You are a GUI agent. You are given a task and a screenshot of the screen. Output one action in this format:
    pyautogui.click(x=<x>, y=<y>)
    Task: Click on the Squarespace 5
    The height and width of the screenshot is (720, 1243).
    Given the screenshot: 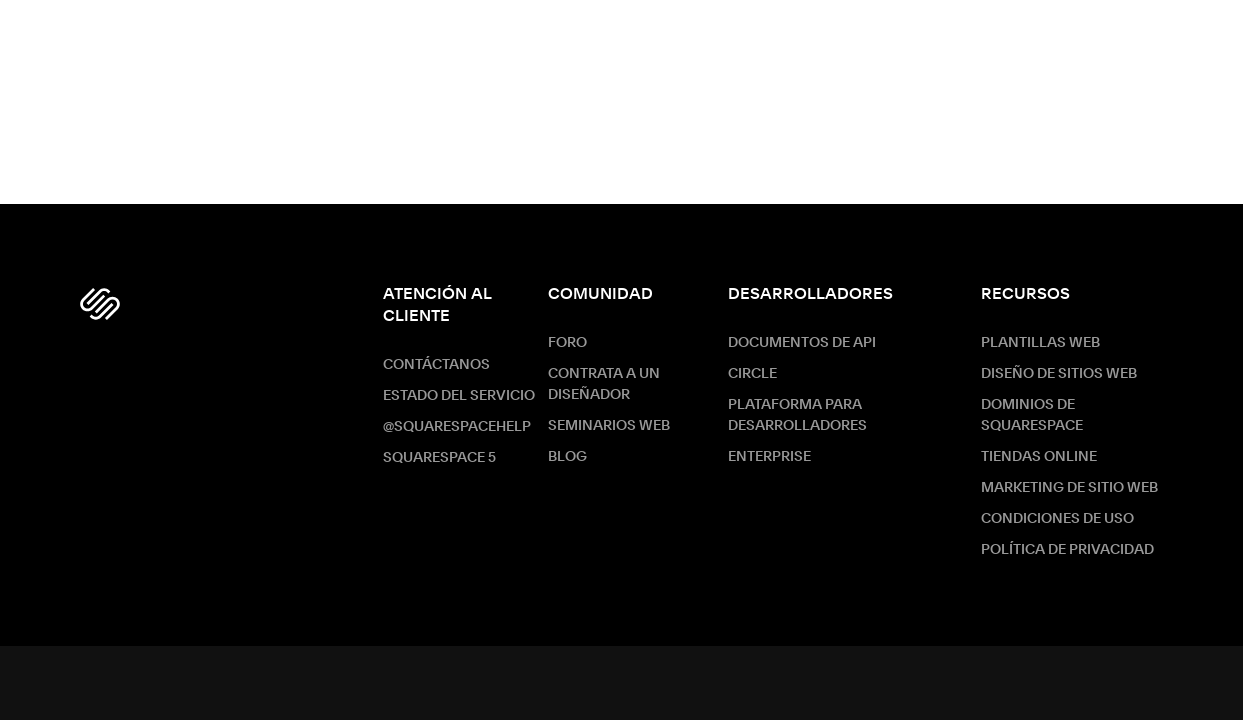 What is the action you would take?
    pyautogui.click(x=439, y=458)
    